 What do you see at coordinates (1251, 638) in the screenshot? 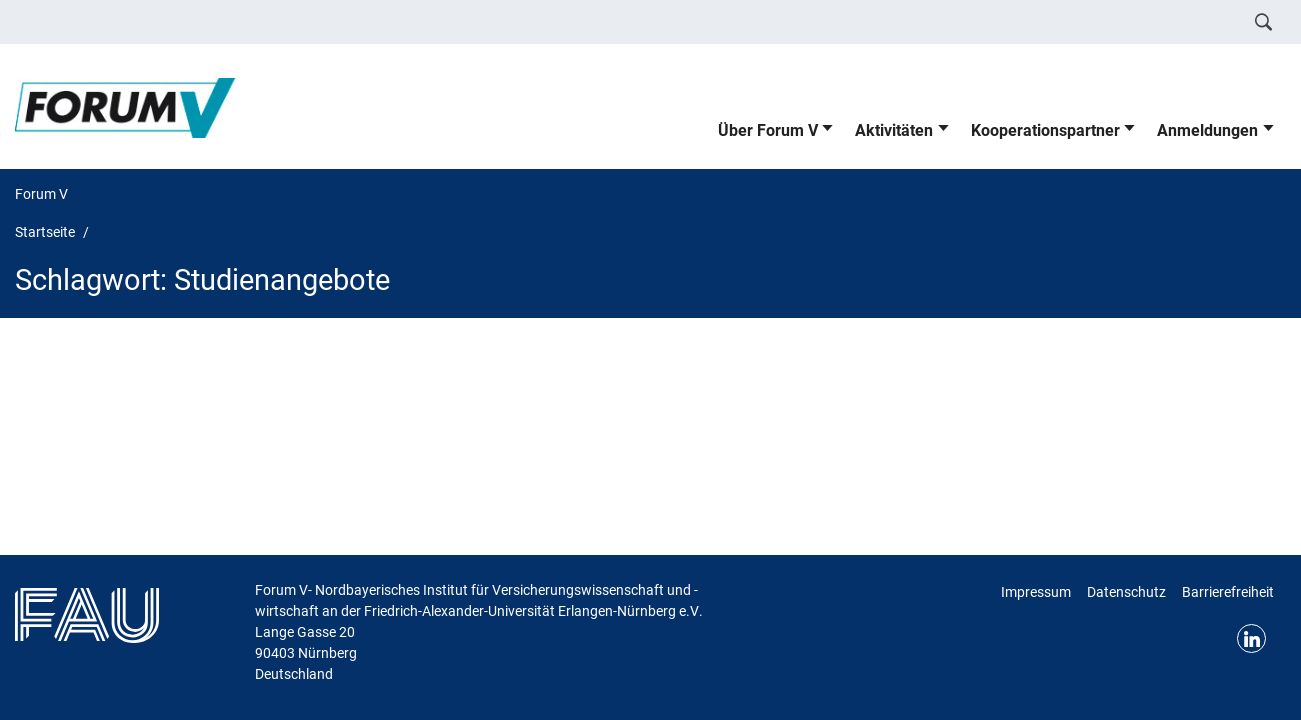
I see `LinkedIn` at bounding box center [1251, 638].